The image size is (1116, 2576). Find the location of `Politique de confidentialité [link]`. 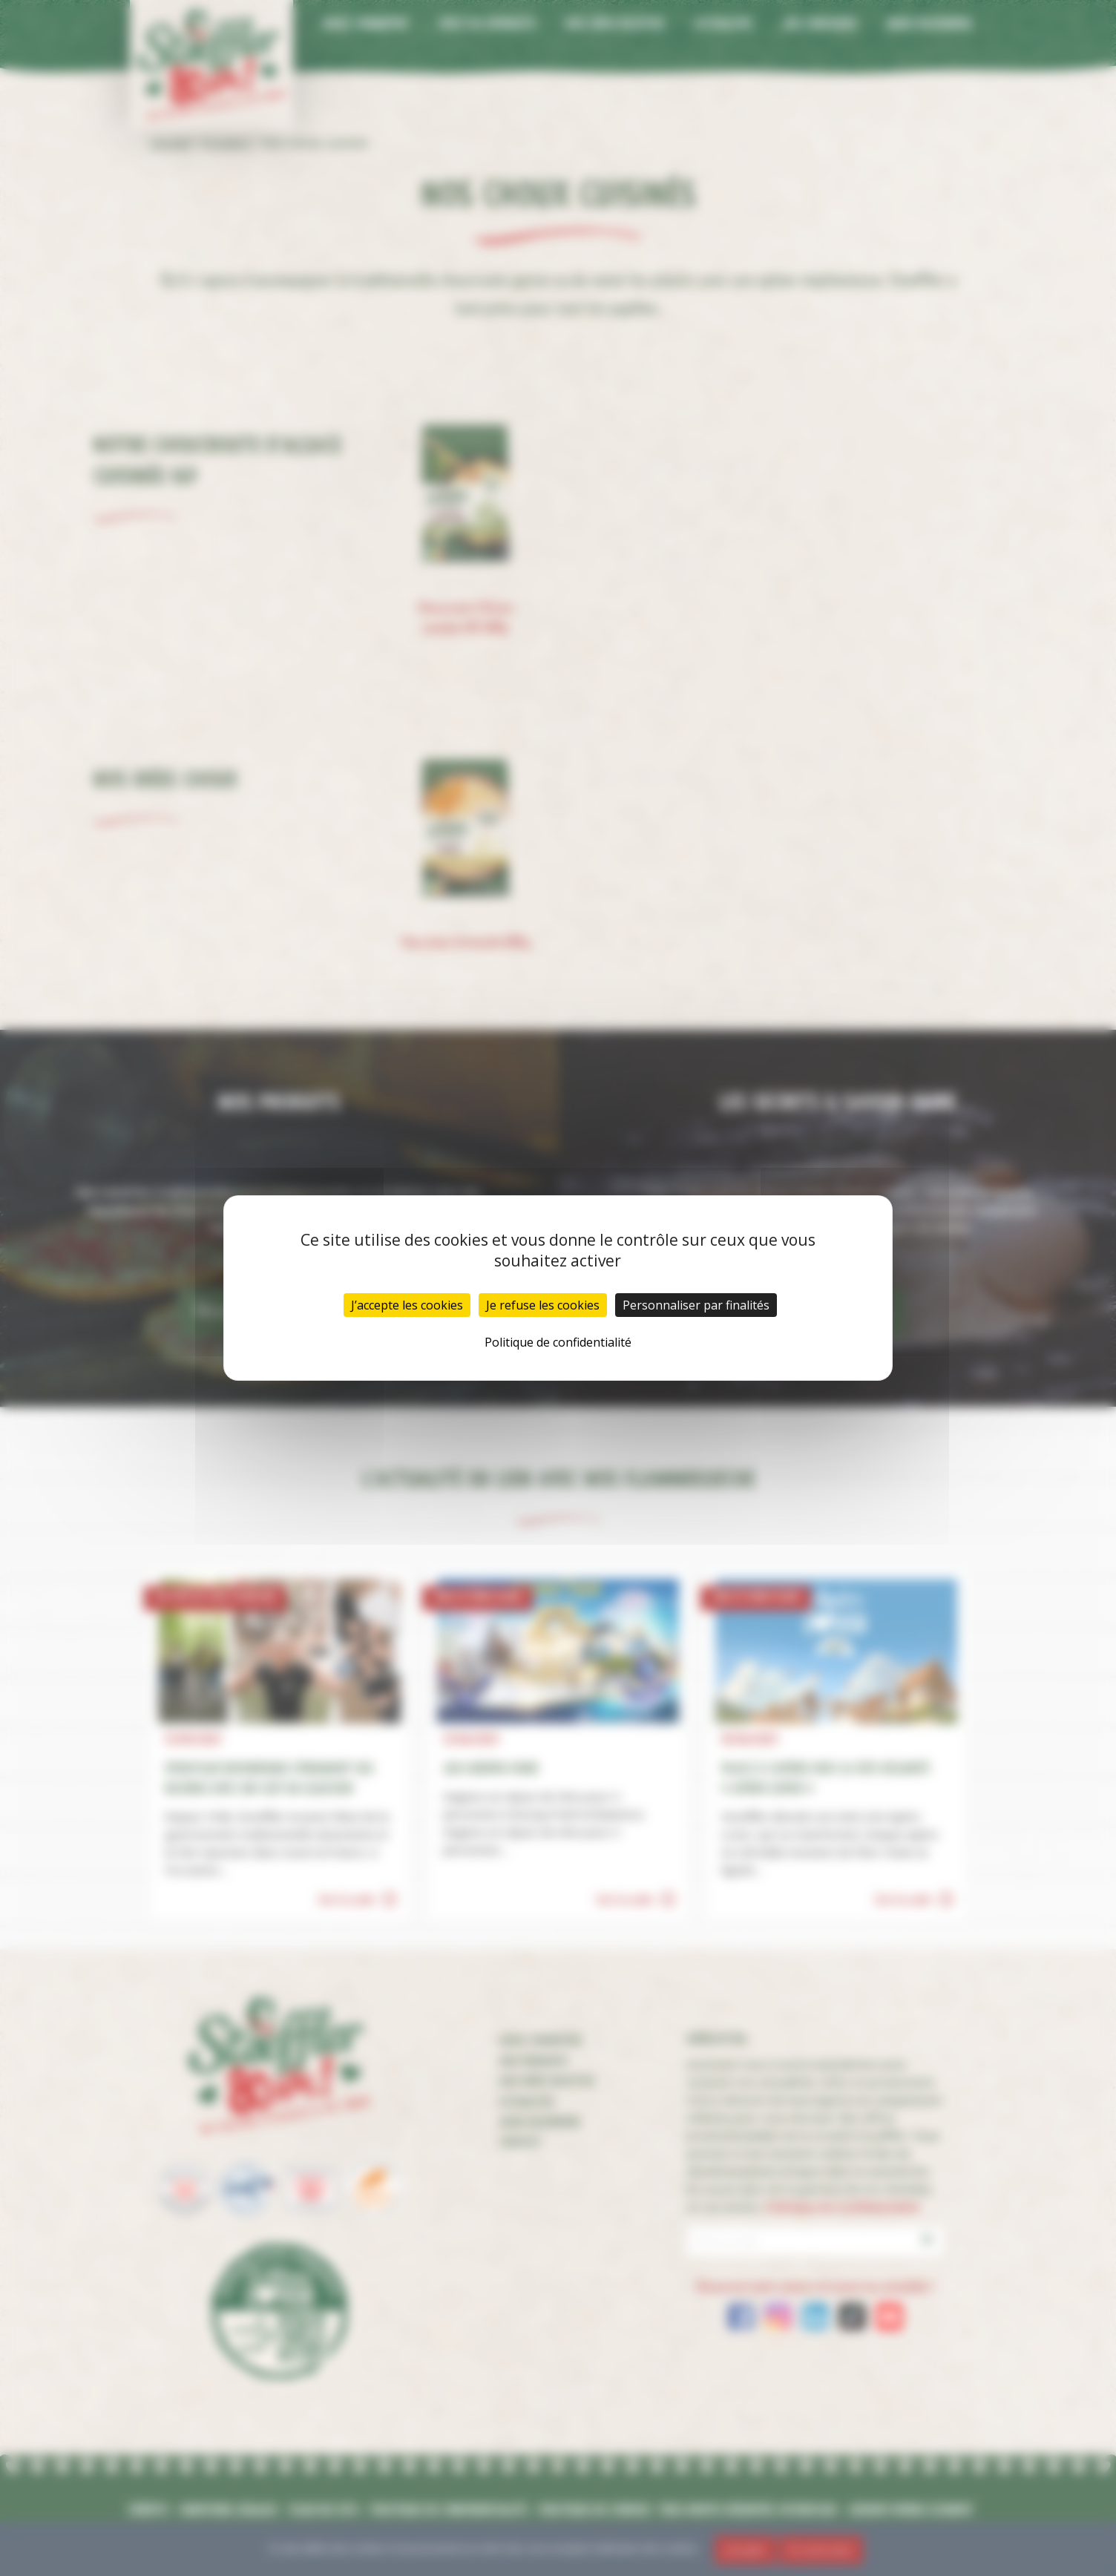

Politique de confidentialité [link] is located at coordinates (558, 1342).